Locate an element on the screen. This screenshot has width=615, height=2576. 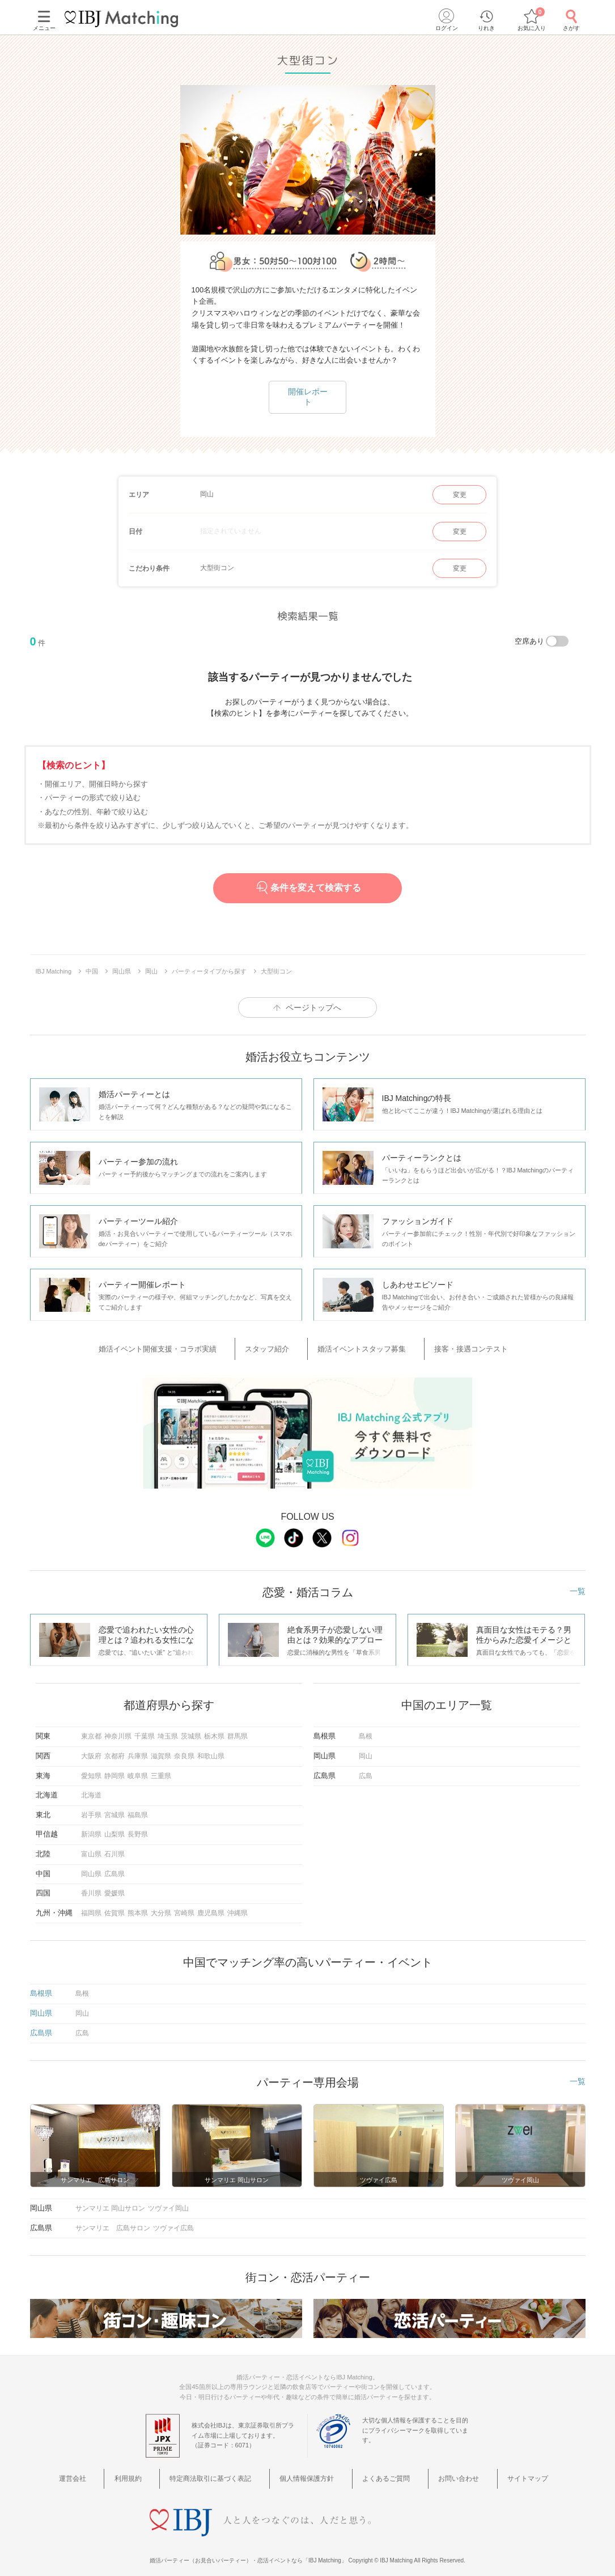
スタッフ紹介 is located at coordinates (279, 1345).